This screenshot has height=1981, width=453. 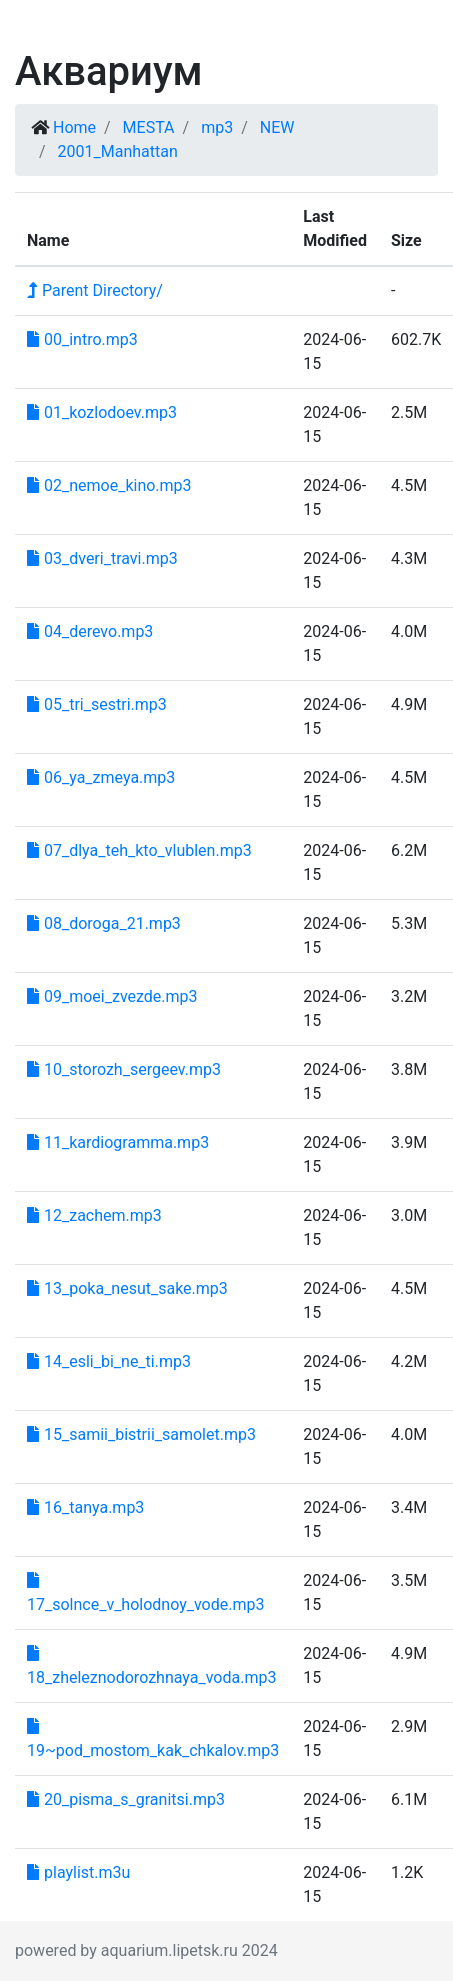 What do you see at coordinates (102, 558) in the screenshot?
I see `03_dveri_travi.mp3` at bounding box center [102, 558].